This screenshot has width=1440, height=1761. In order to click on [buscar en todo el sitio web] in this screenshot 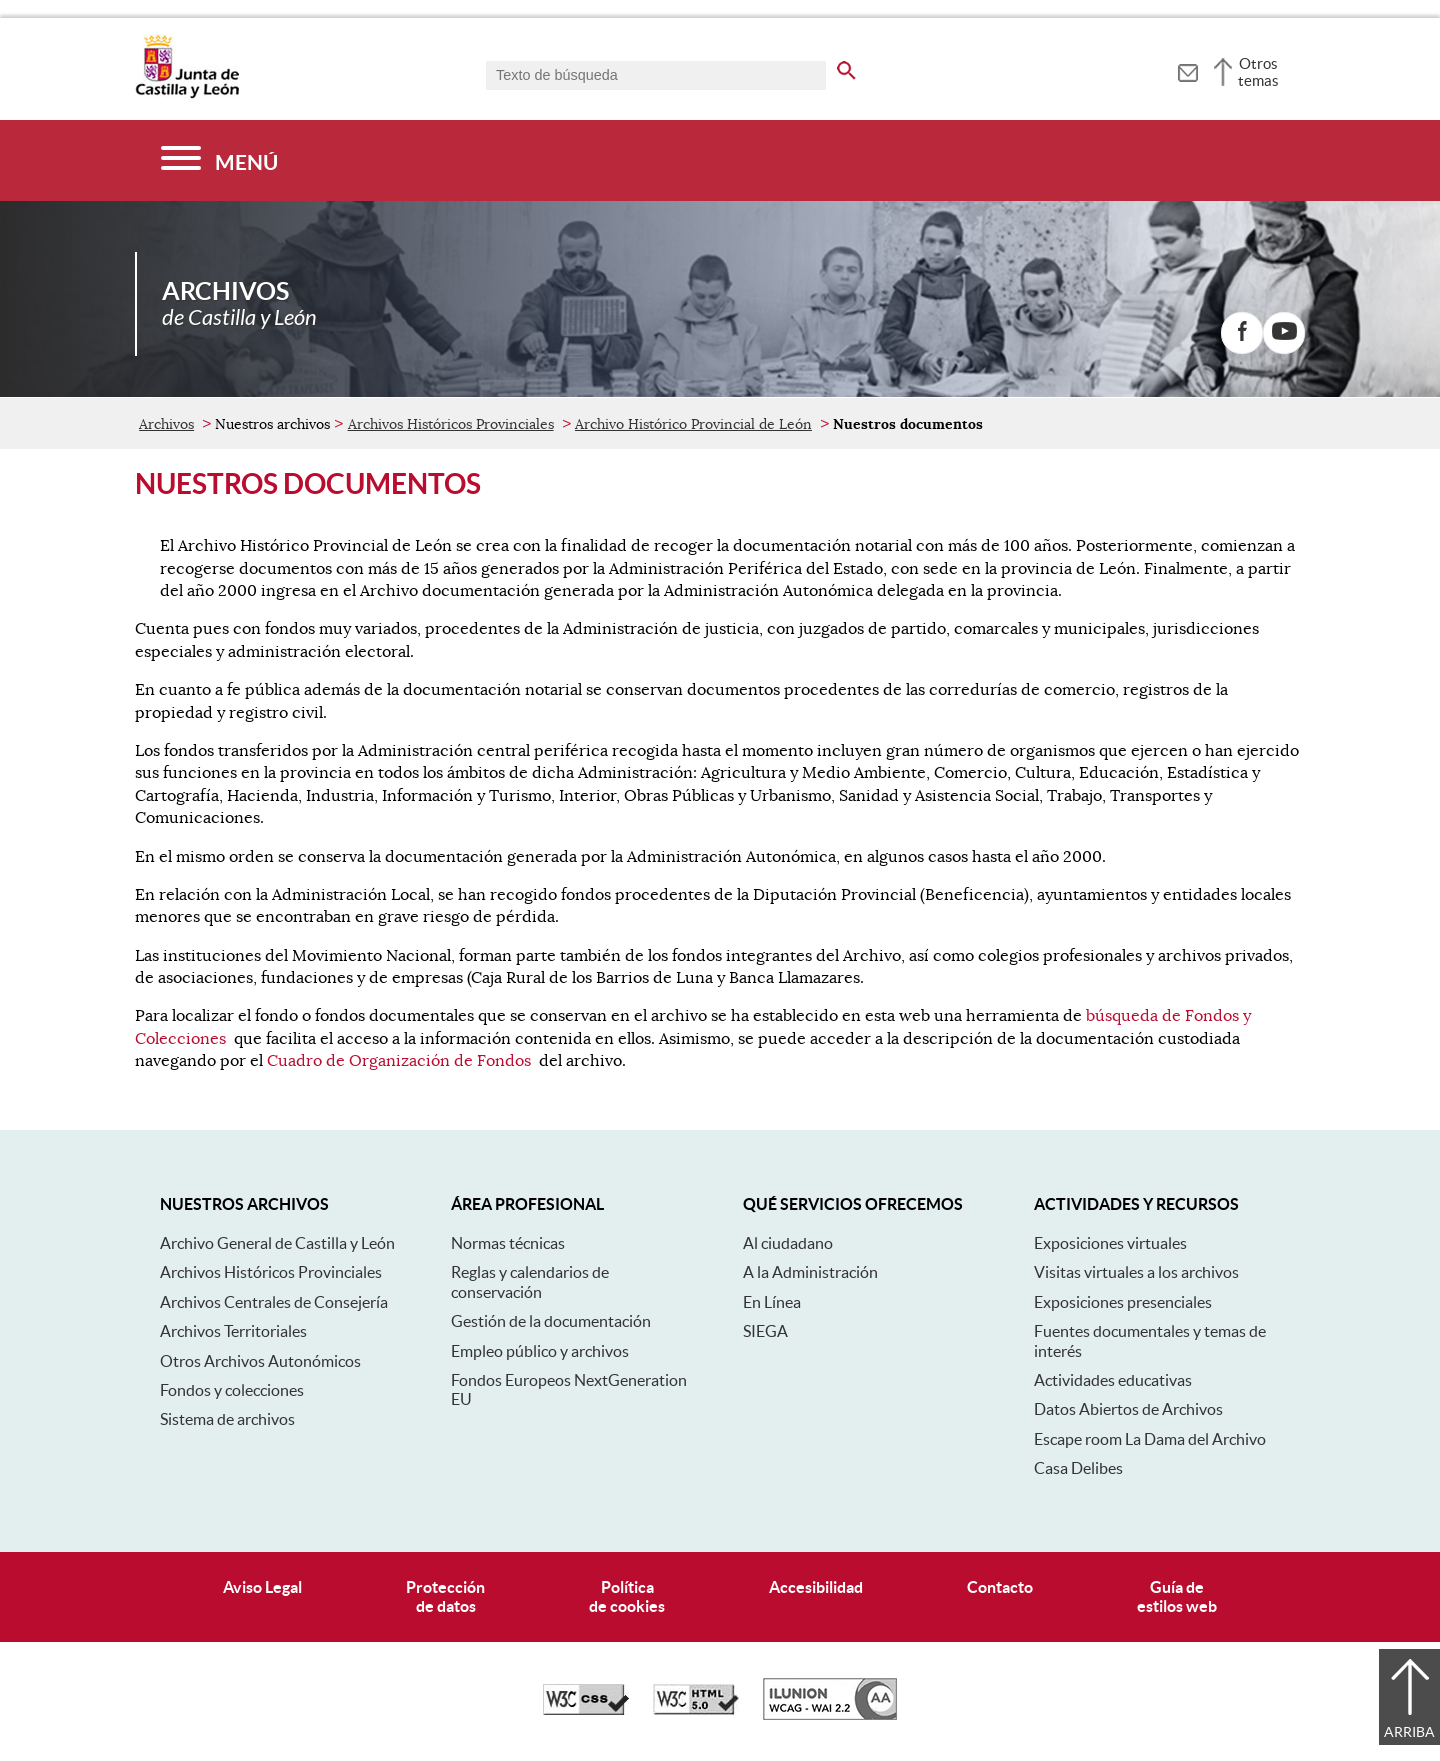, I will do `click(846, 67)`.